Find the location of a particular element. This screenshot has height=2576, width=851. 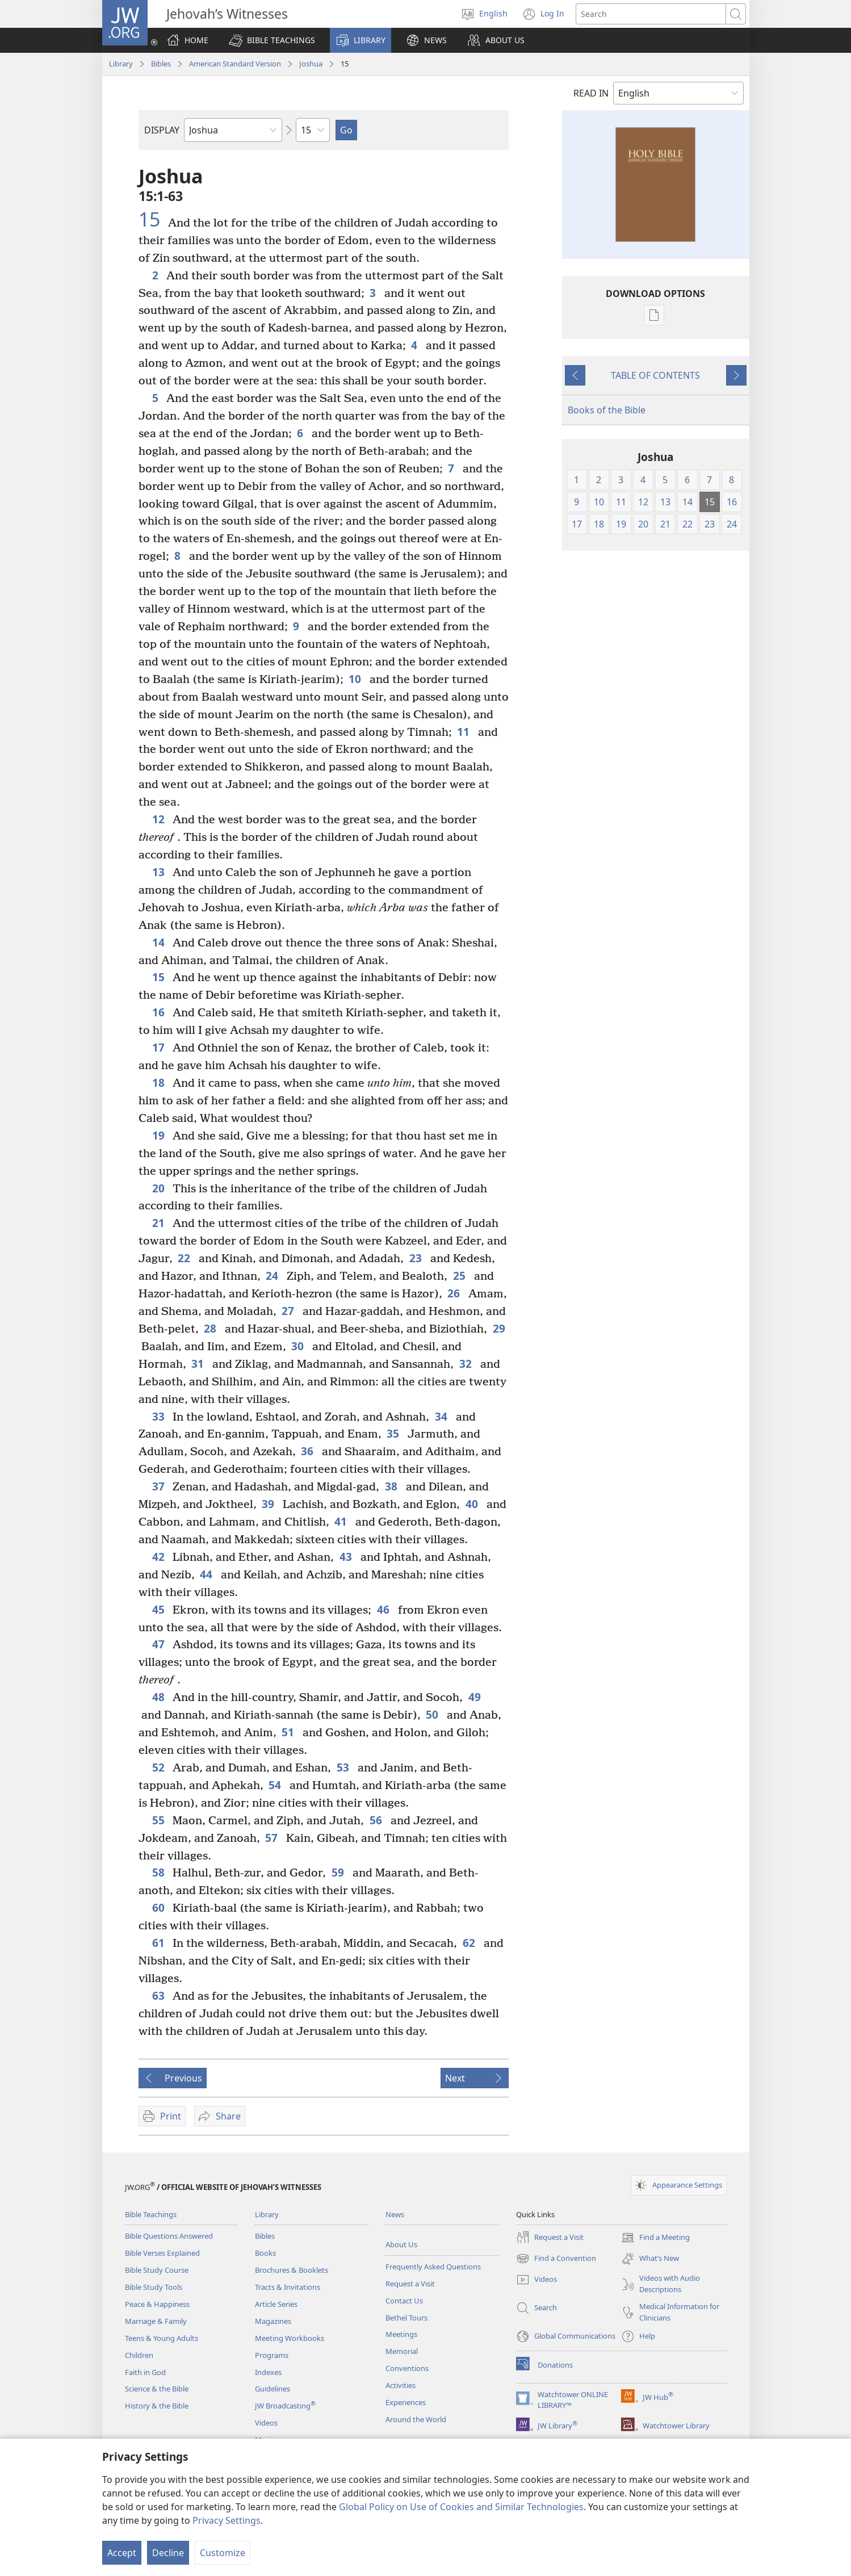

Article Series is located at coordinates (276, 2304).